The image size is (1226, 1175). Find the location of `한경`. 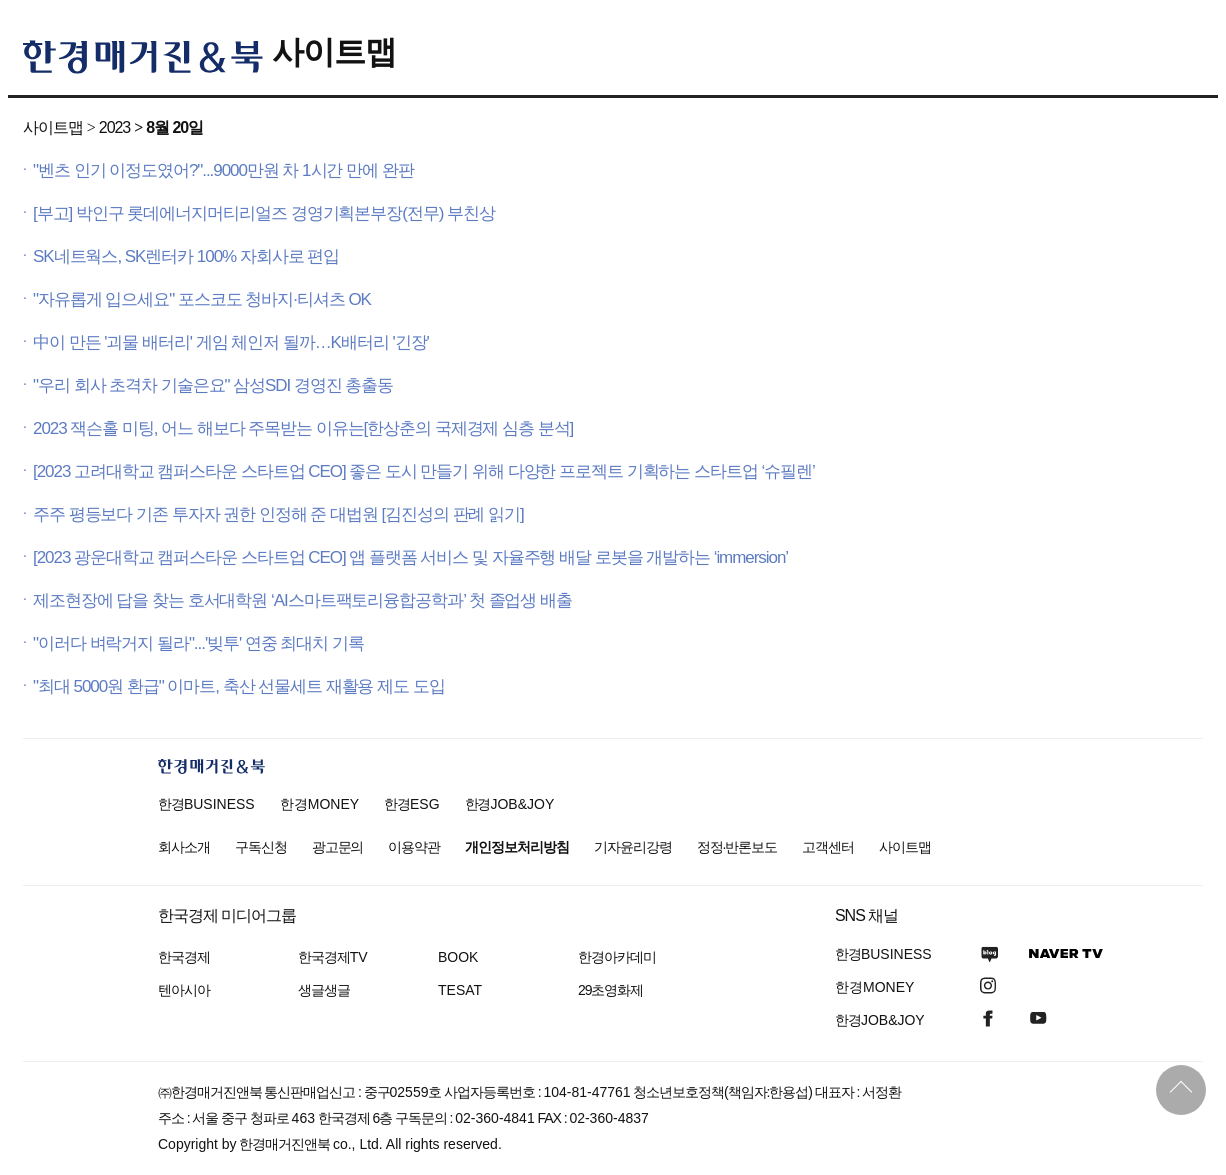

한경 is located at coordinates (206, 804).